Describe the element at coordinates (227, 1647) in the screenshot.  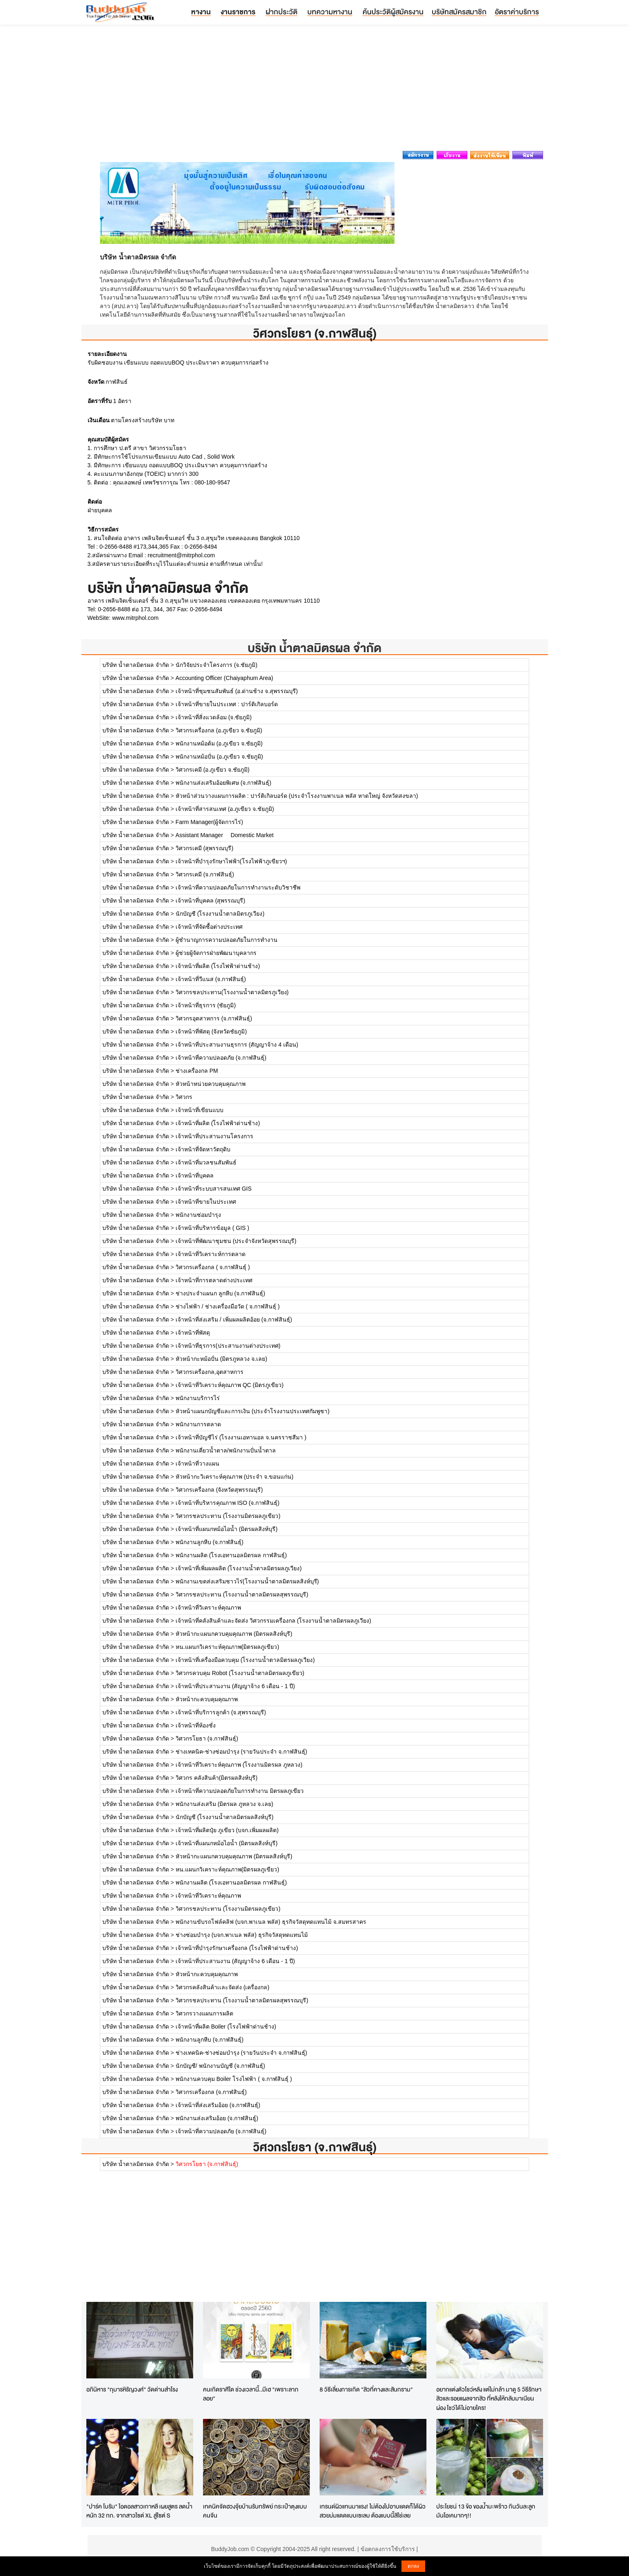
I see `หน.แผนกวิเคราะห์คุณภาพ(มิตรผลภูเขียว)` at that location.